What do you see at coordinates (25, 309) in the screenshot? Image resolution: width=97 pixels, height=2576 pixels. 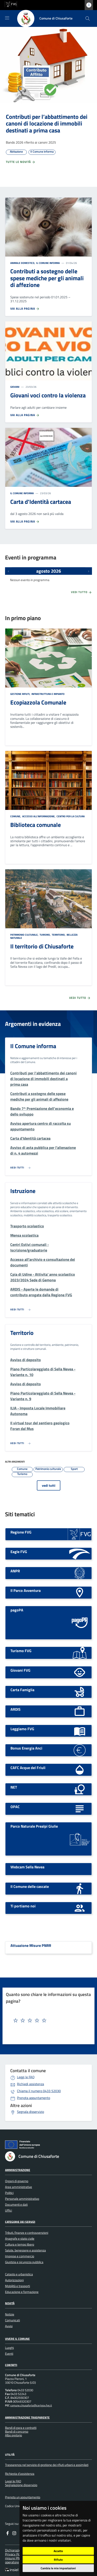 I see `Vai alla pagina` at bounding box center [25, 309].